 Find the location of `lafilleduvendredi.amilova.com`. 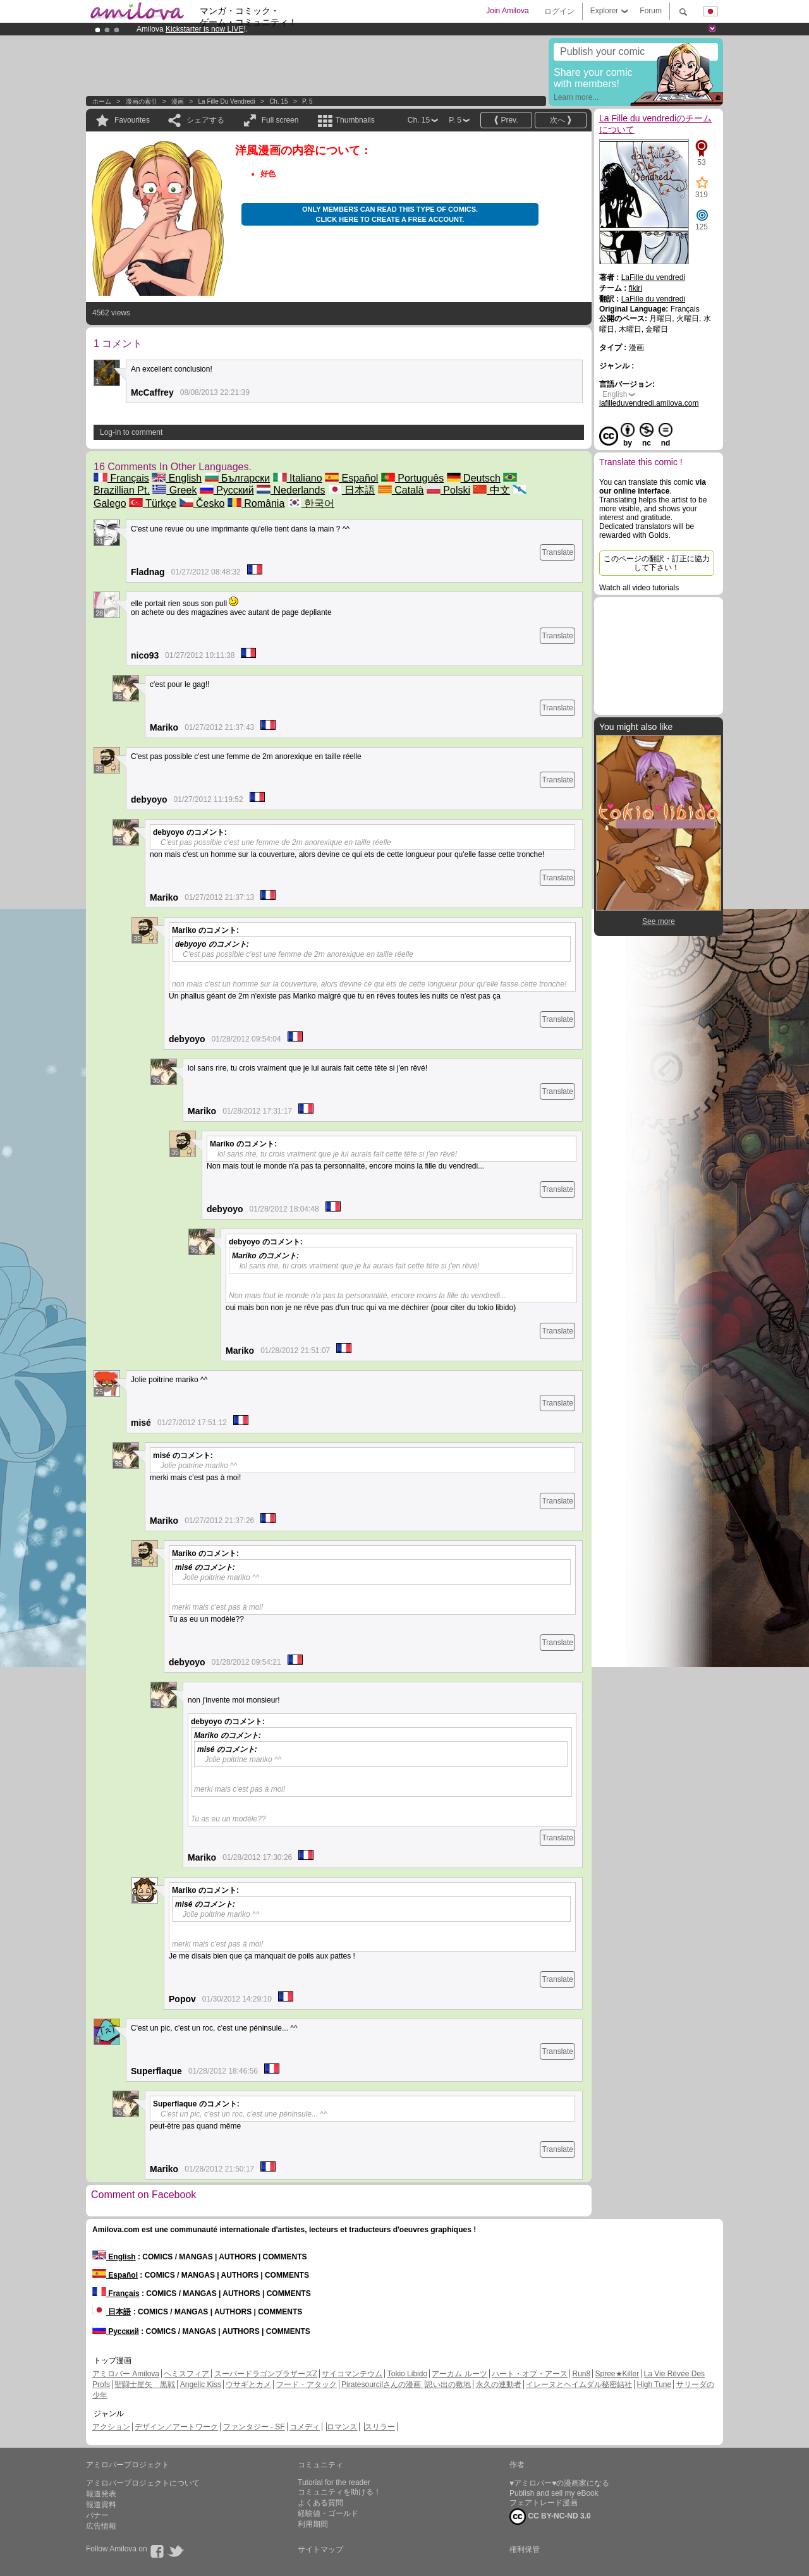

lafilleduvendredi.amilova.com is located at coordinates (648, 403).